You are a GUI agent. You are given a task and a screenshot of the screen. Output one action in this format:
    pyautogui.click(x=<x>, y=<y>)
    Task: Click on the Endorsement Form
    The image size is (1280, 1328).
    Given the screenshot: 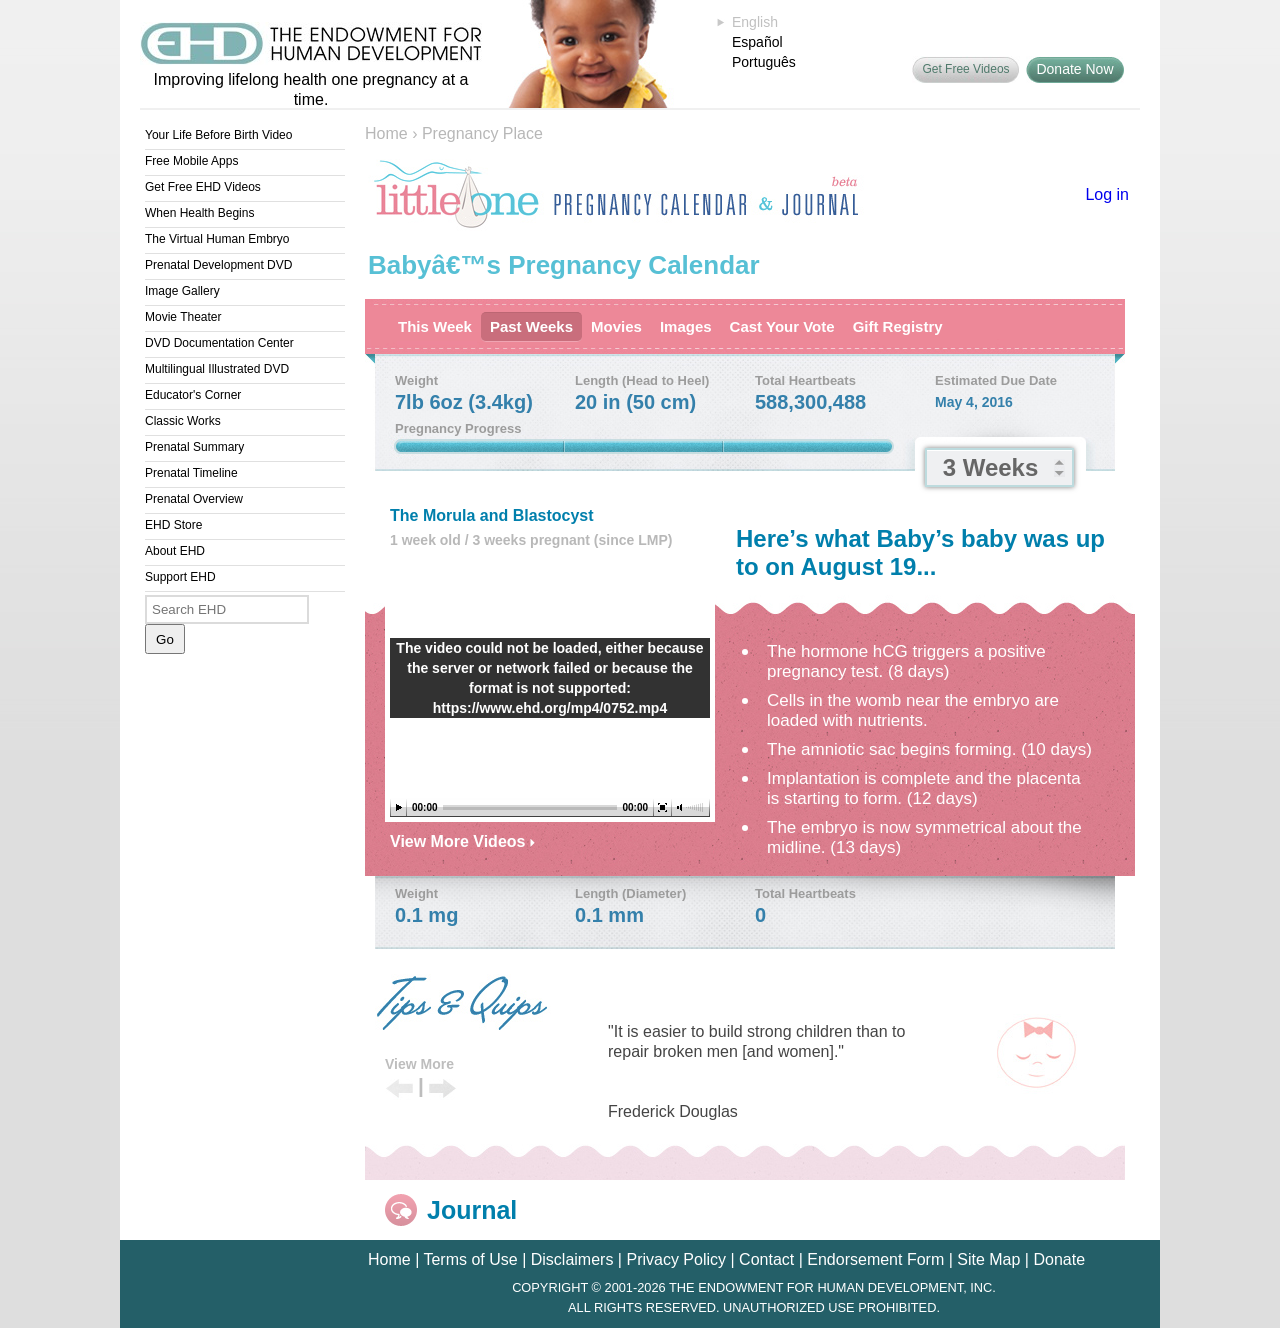 What is the action you would take?
    pyautogui.click(x=875, y=1259)
    